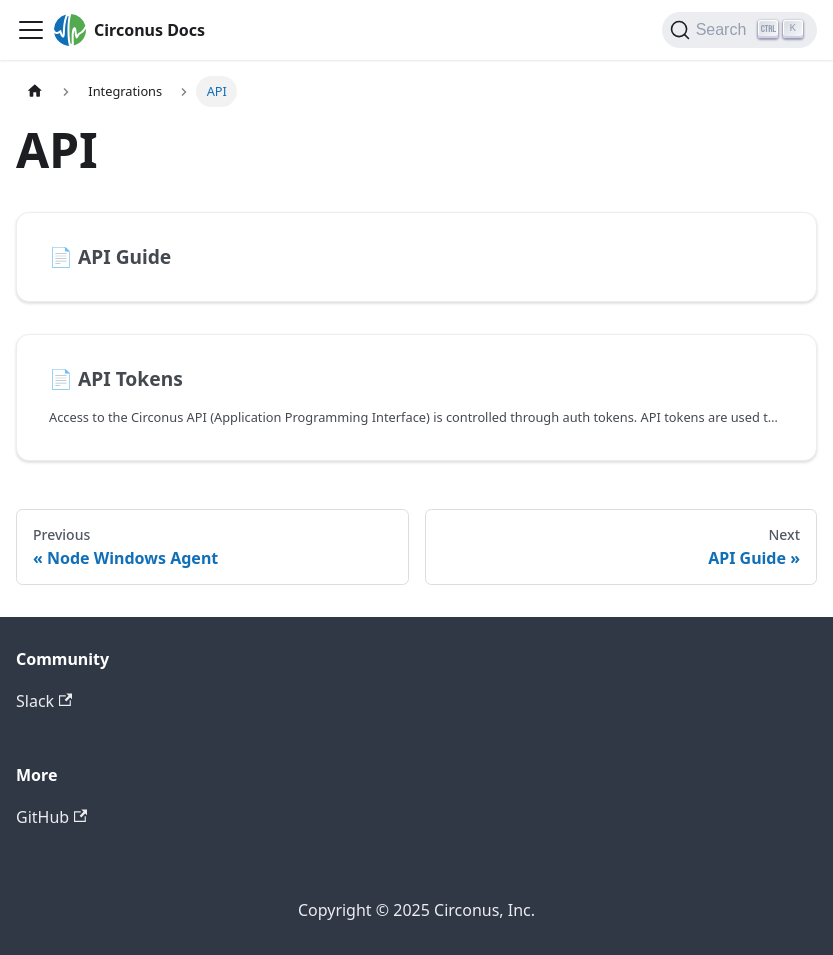 This screenshot has height=955, width=833. Describe the element at coordinates (44, 701) in the screenshot. I see `Slack` at that location.